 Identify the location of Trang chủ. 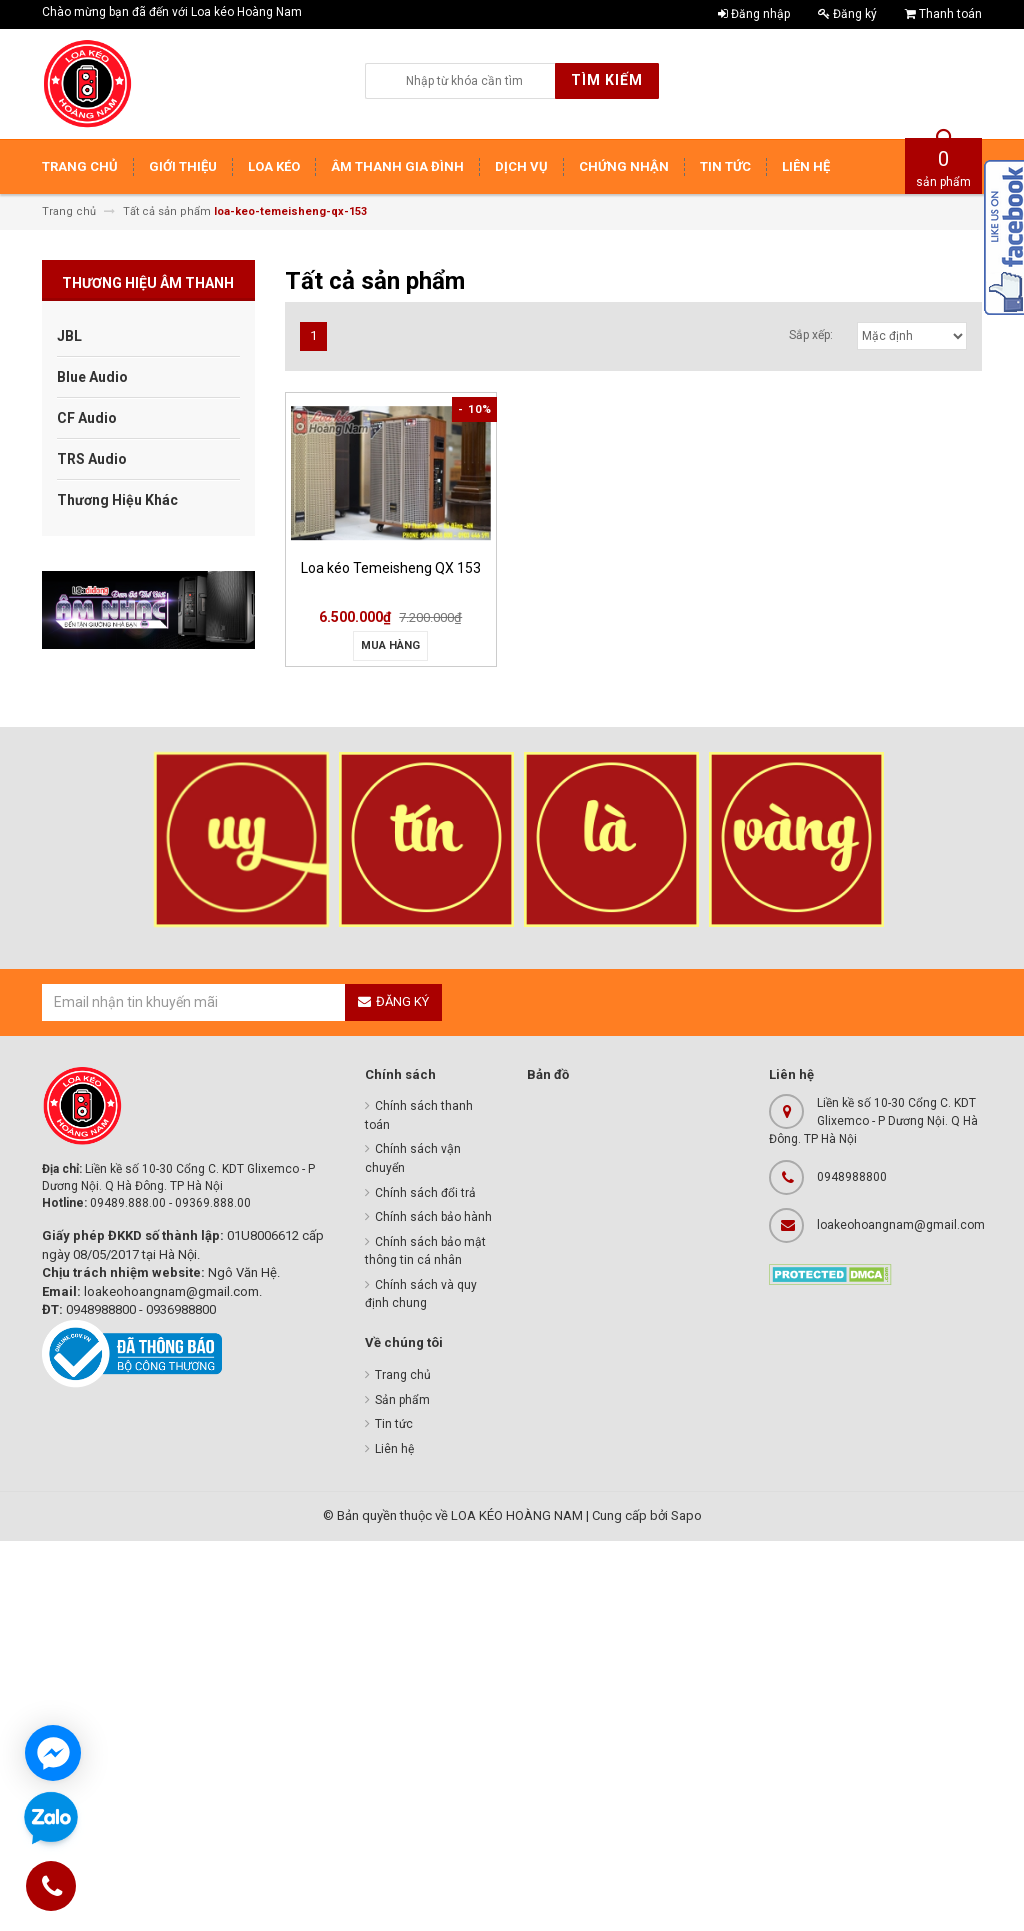
(403, 1375).